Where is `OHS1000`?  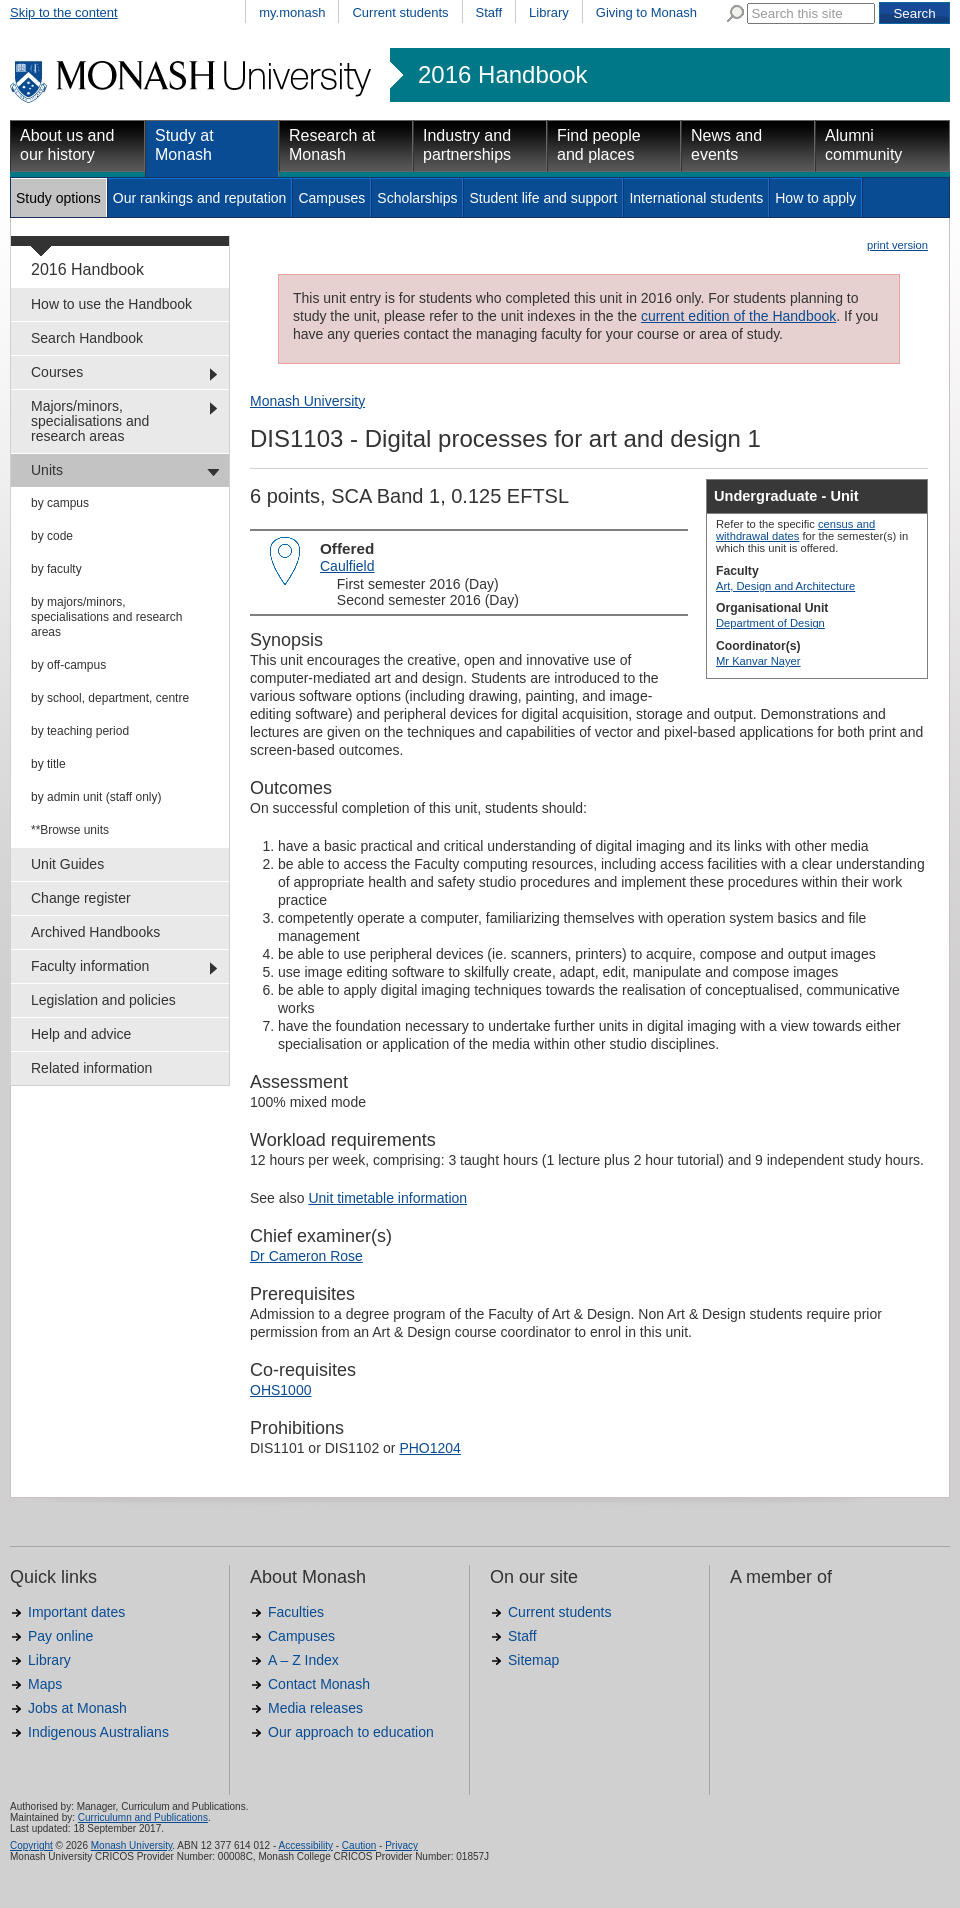 OHS1000 is located at coordinates (280, 1390).